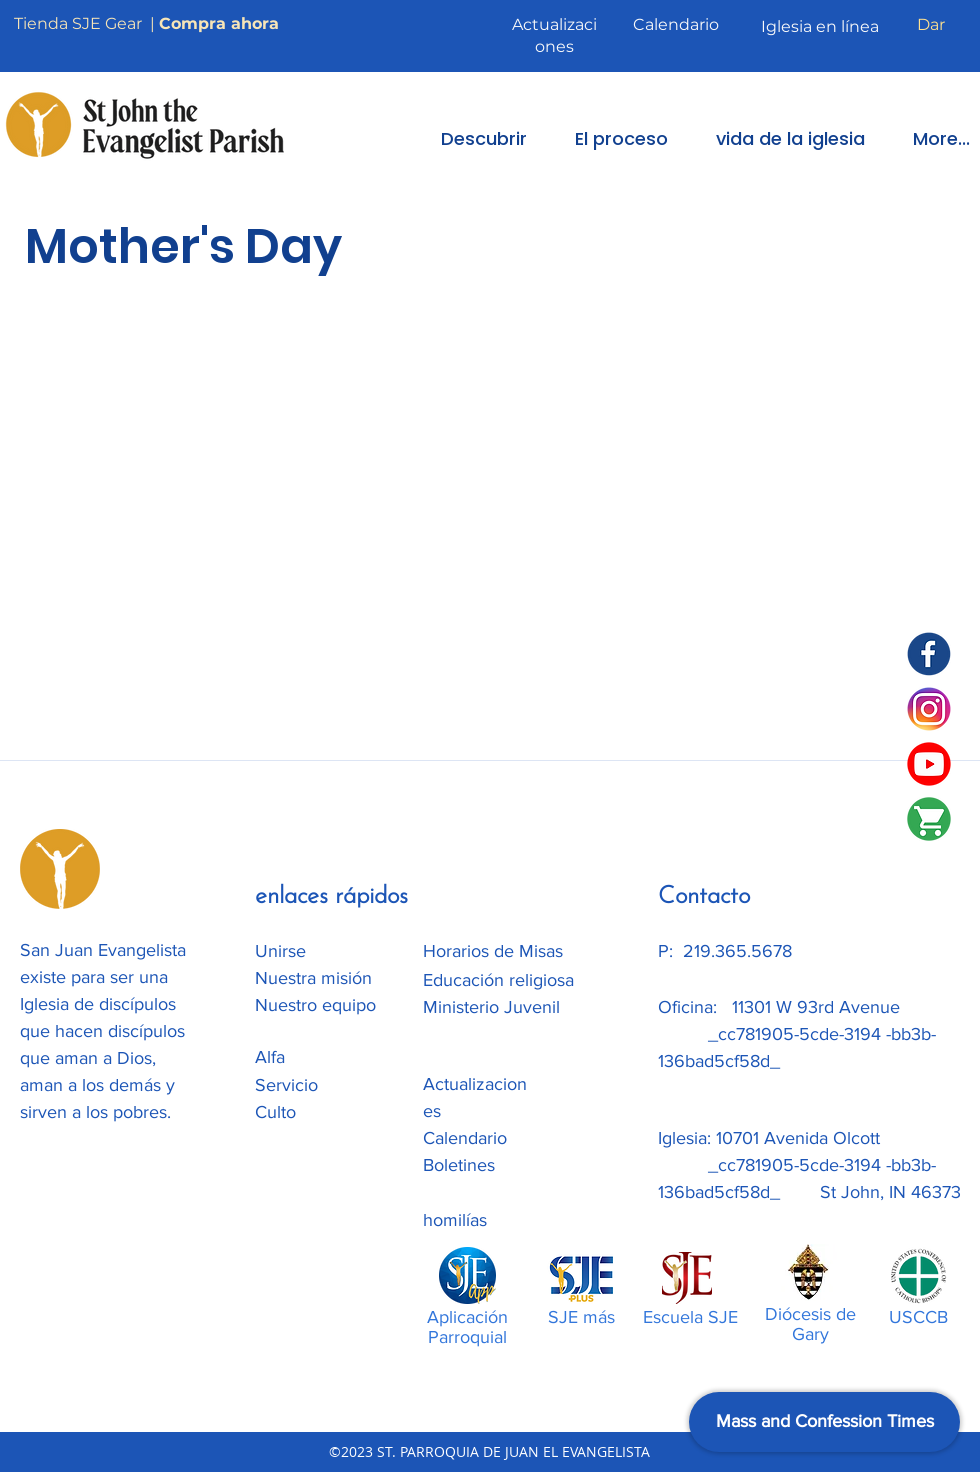 The image size is (980, 1472). What do you see at coordinates (929, 819) in the screenshot?
I see `[SJE-Shop]` at bounding box center [929, 819].